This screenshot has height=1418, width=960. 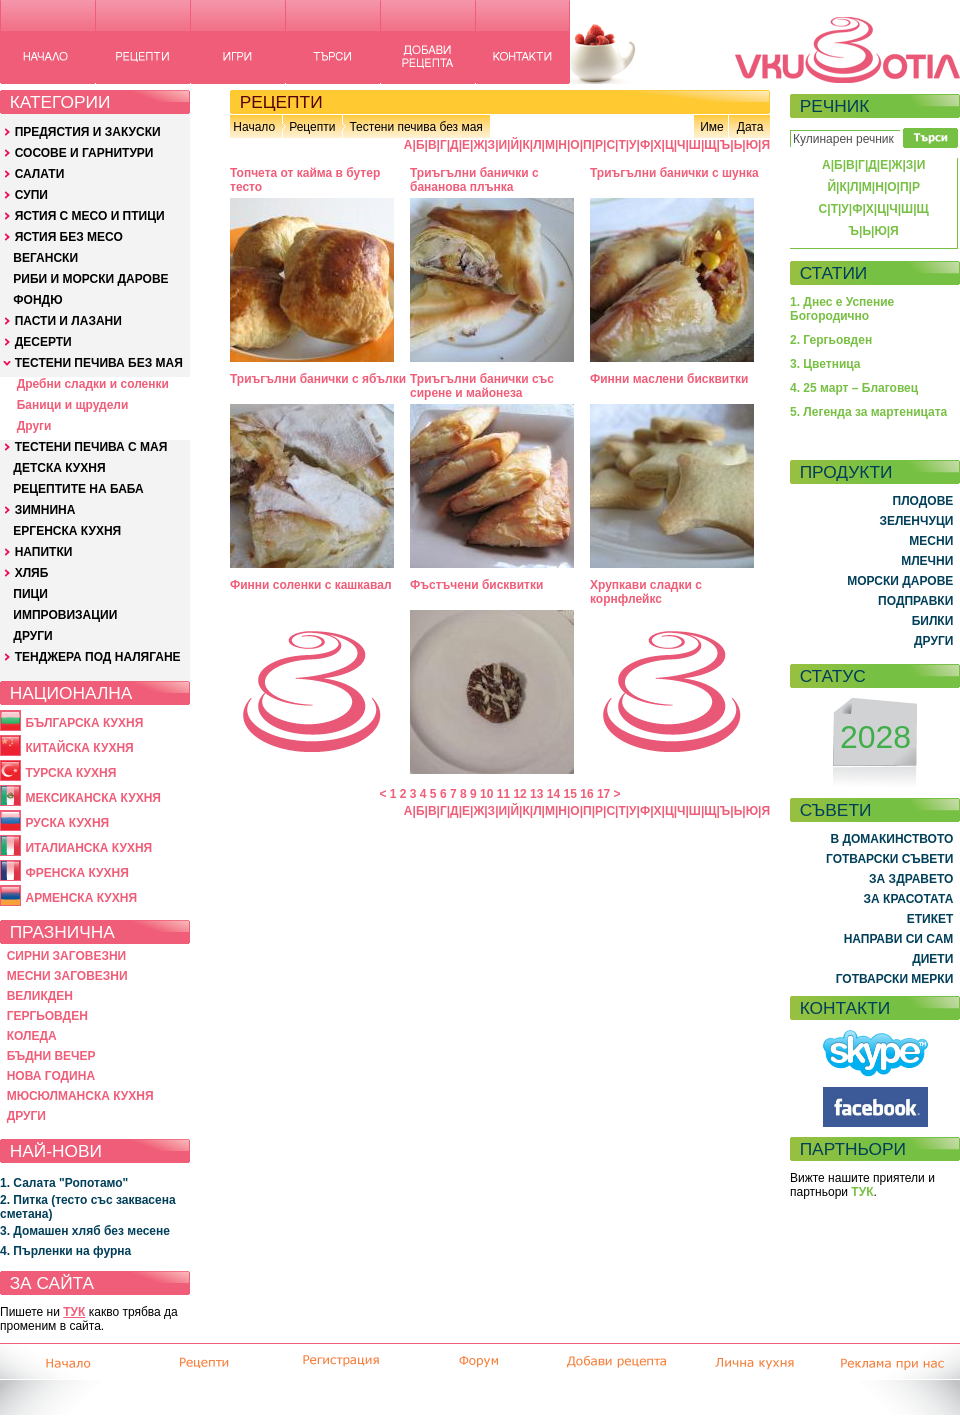 I want to click on ЗИМНИНА, so click(x=45, y=510).